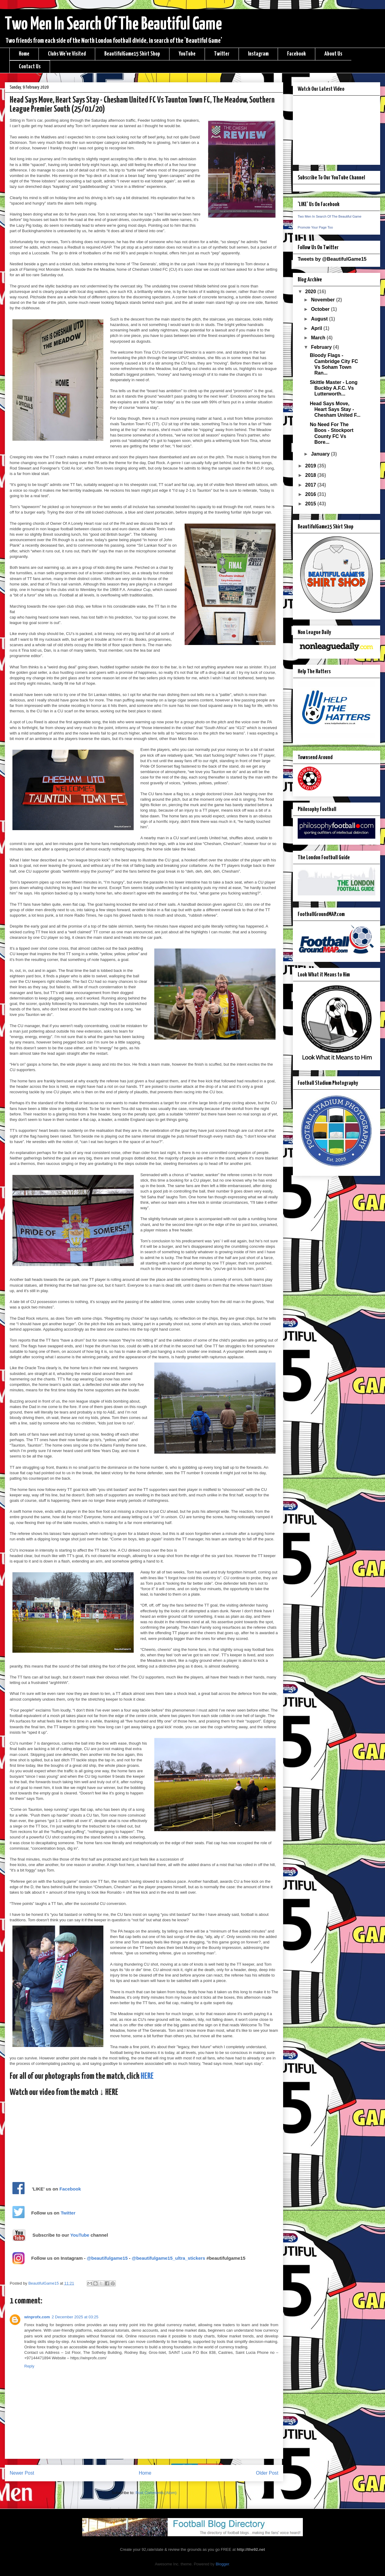 Image resolution: width=385 pixels, height=2576 pixels. What do you see at coordinates (37, 2317) in the screenshot?
I see `winprofx.com` at bounding box center [37, 2317].